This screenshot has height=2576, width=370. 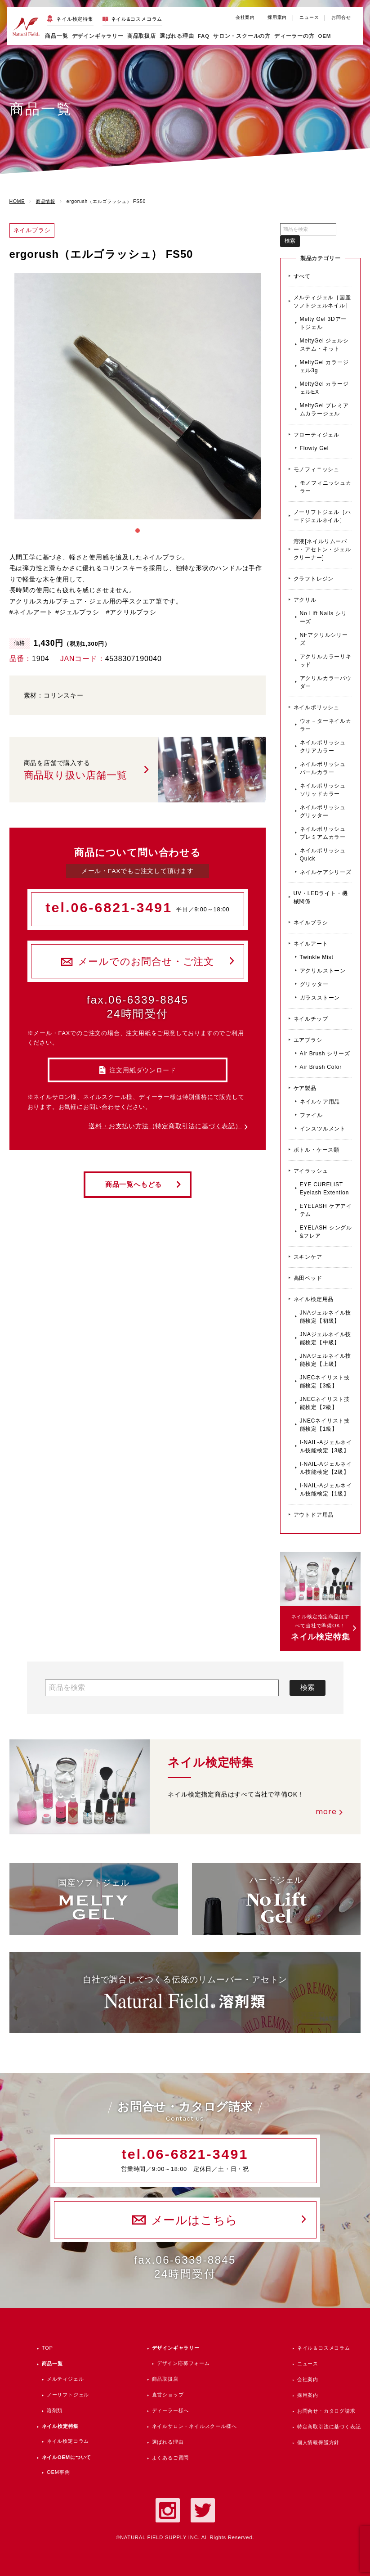 I want to click on サロン・スクールの方, so click(x=242, y=36).